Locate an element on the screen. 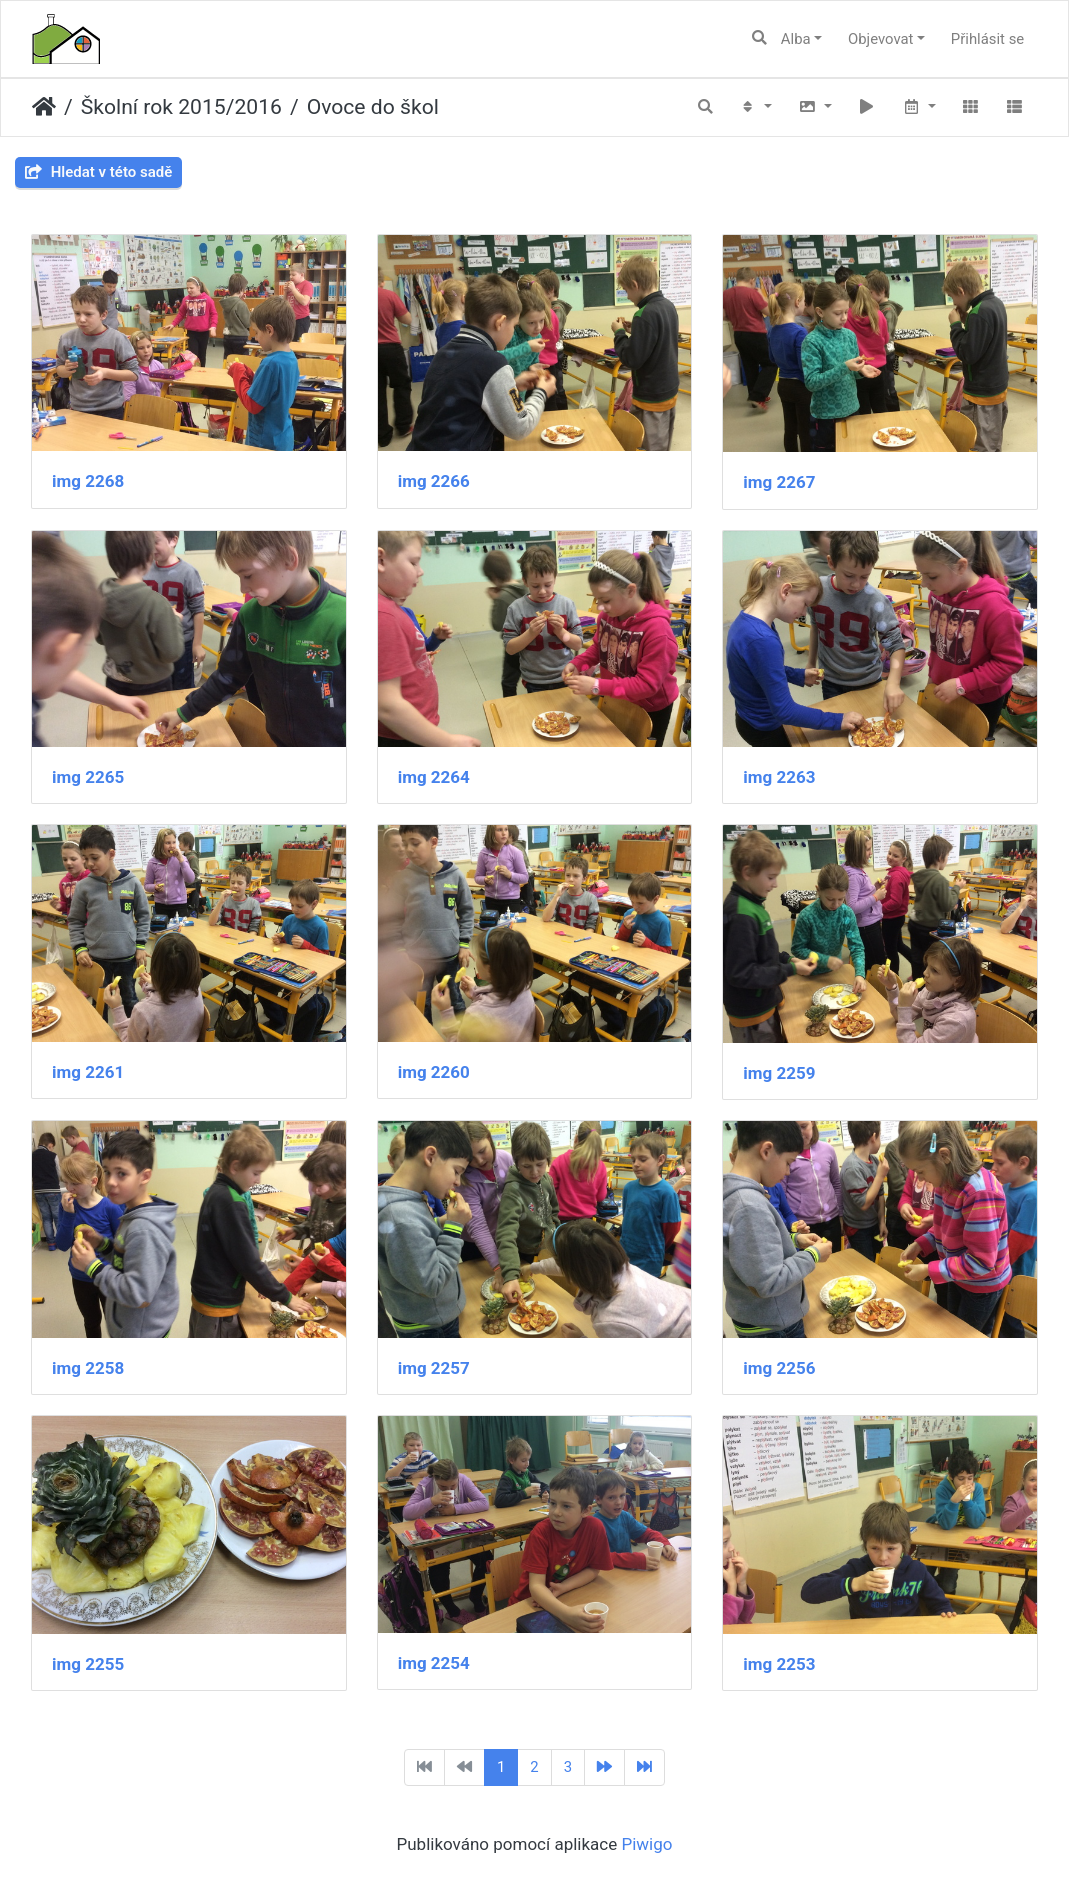 This screenshot has width=1069, height=1887. img 2259 is located at coordinates (779, 1073).